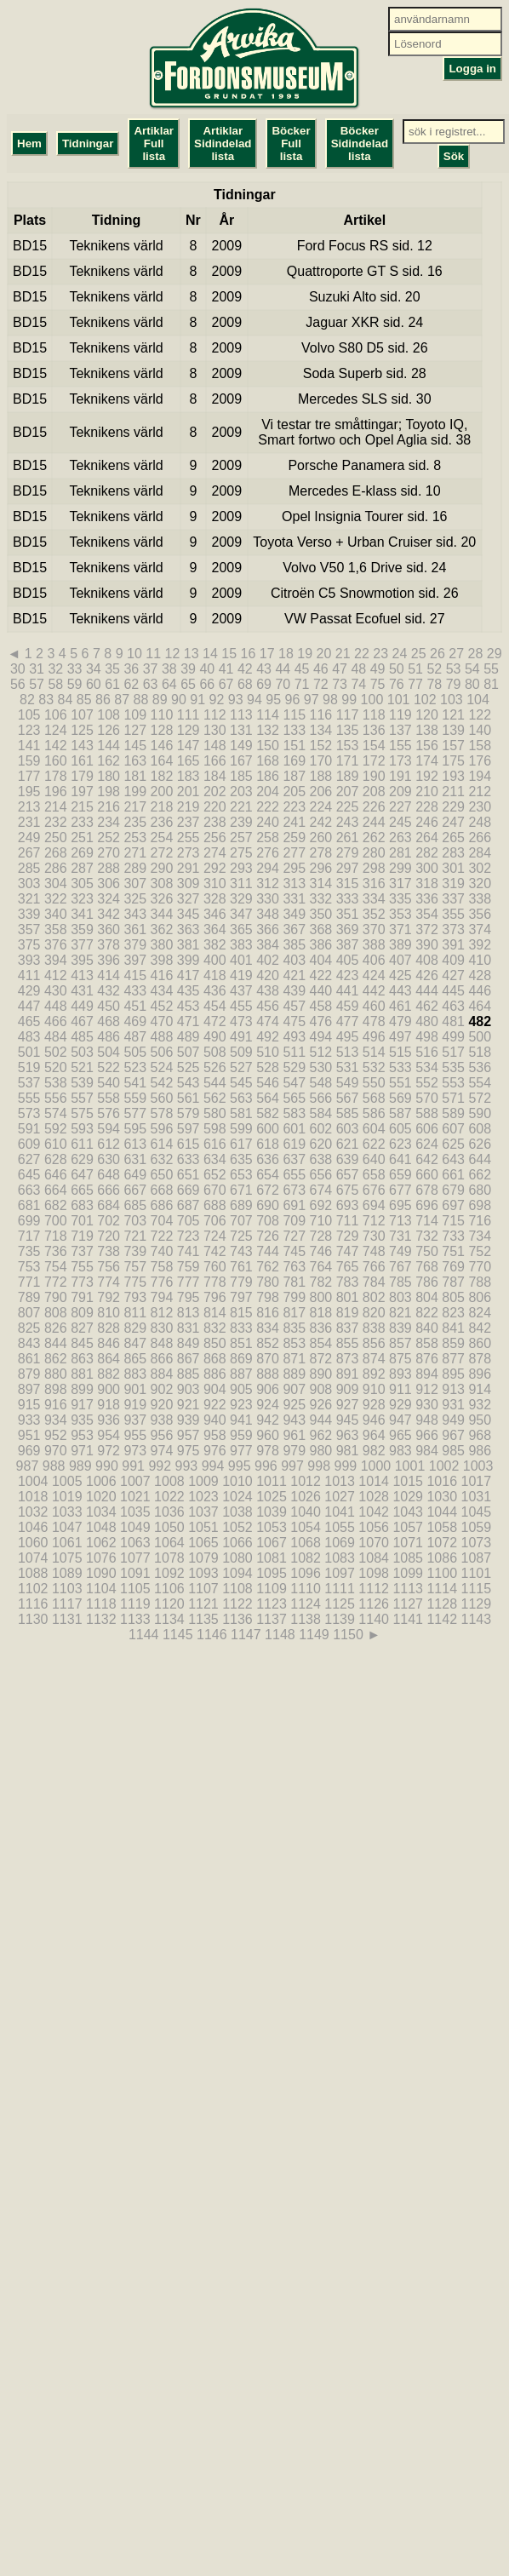 The height and width of the screenshot is (2576, 509). I want to click on 825, so click(29, 1328).